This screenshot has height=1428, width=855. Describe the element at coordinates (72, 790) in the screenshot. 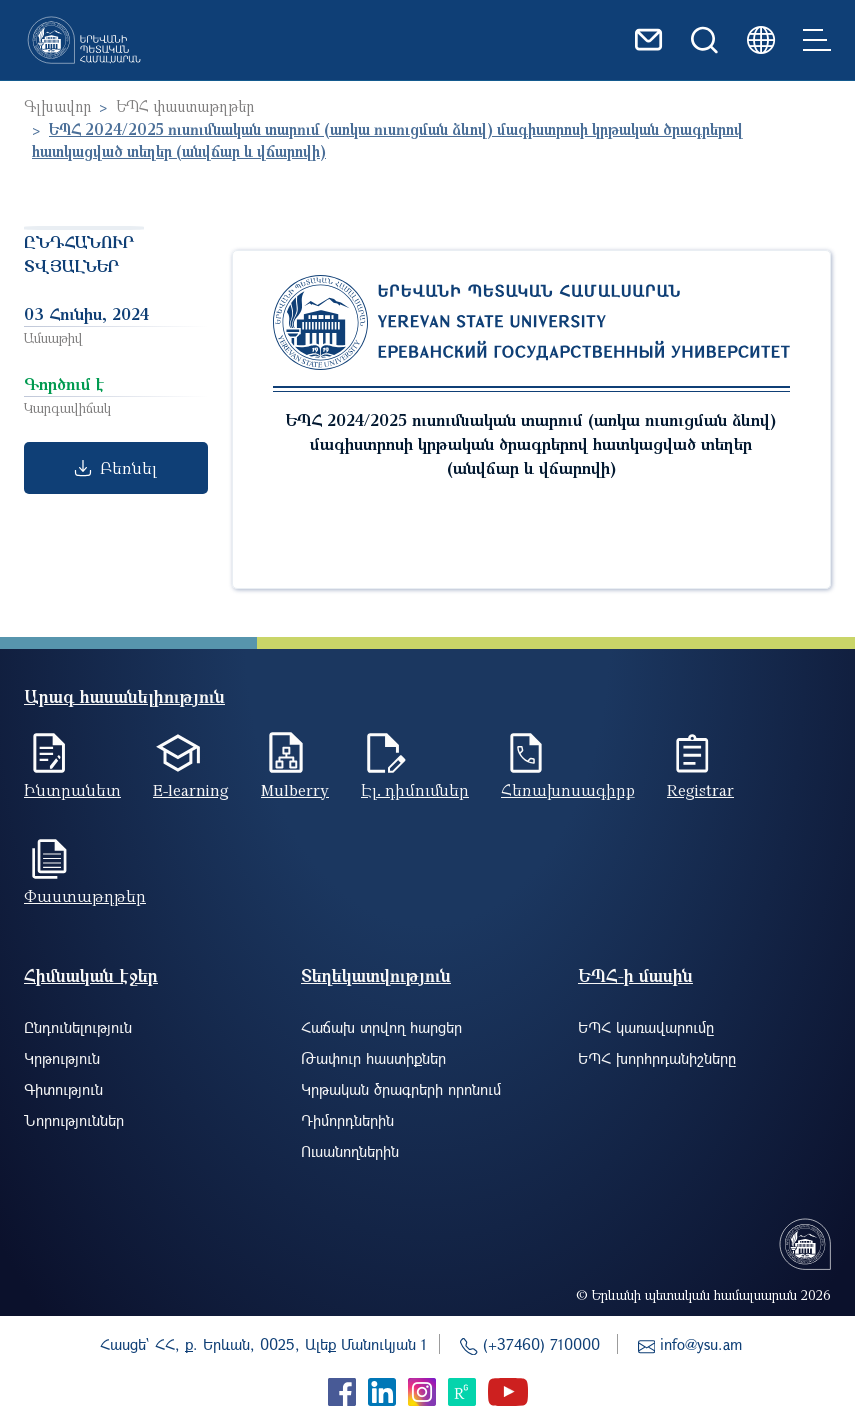

I see `Ինտրանետ` at that location.